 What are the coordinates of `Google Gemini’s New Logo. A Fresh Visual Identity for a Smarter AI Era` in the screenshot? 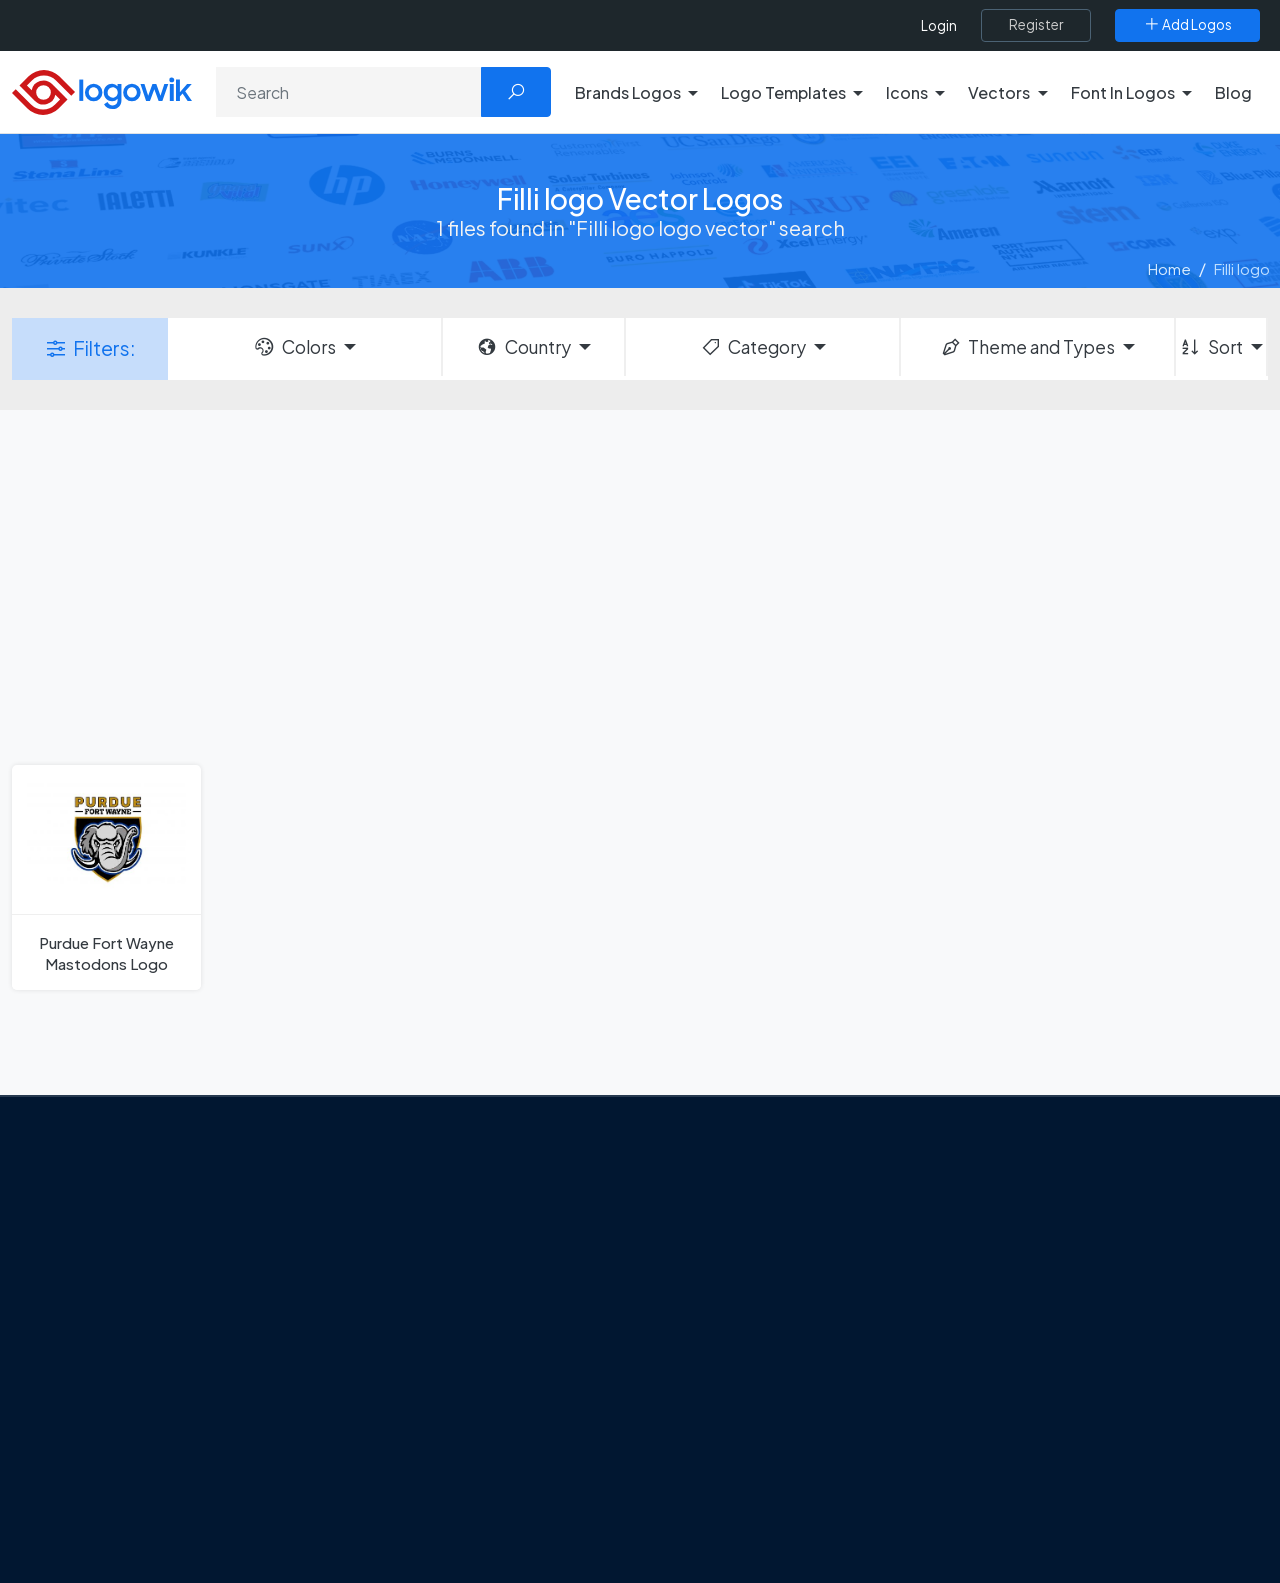 It's located at (505, 1223).